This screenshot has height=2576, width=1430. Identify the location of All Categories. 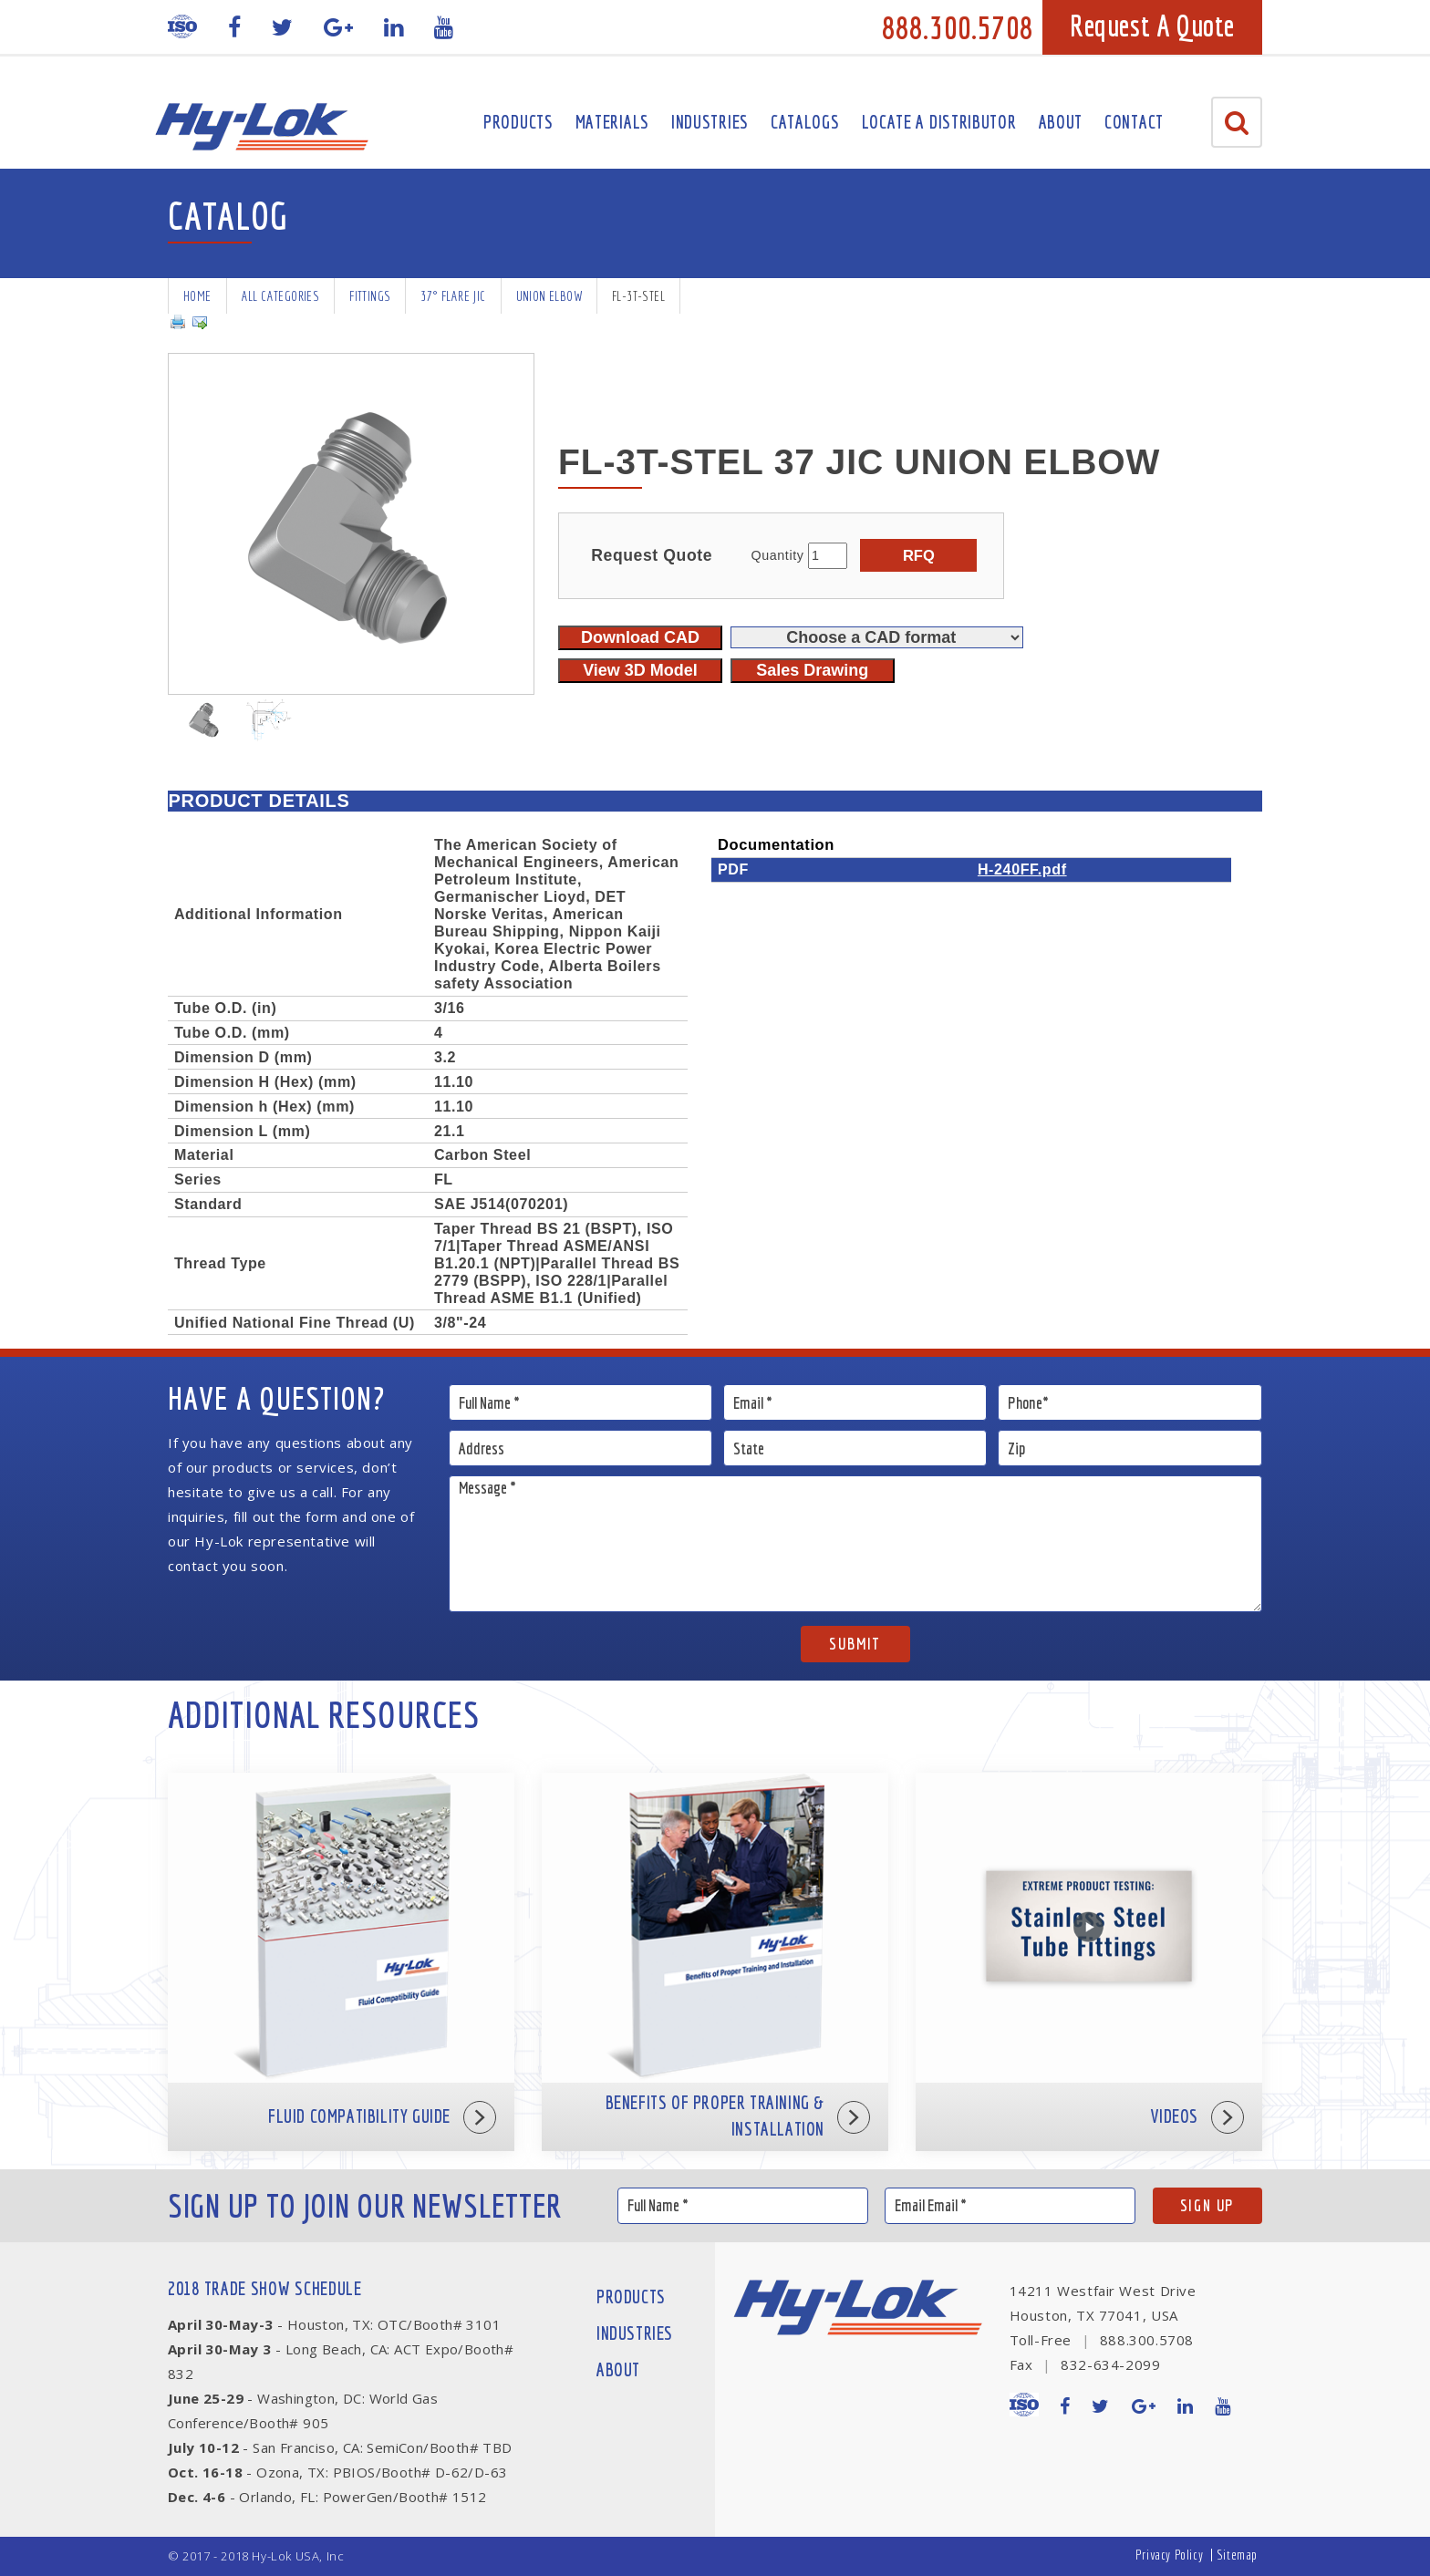
(281, 296).